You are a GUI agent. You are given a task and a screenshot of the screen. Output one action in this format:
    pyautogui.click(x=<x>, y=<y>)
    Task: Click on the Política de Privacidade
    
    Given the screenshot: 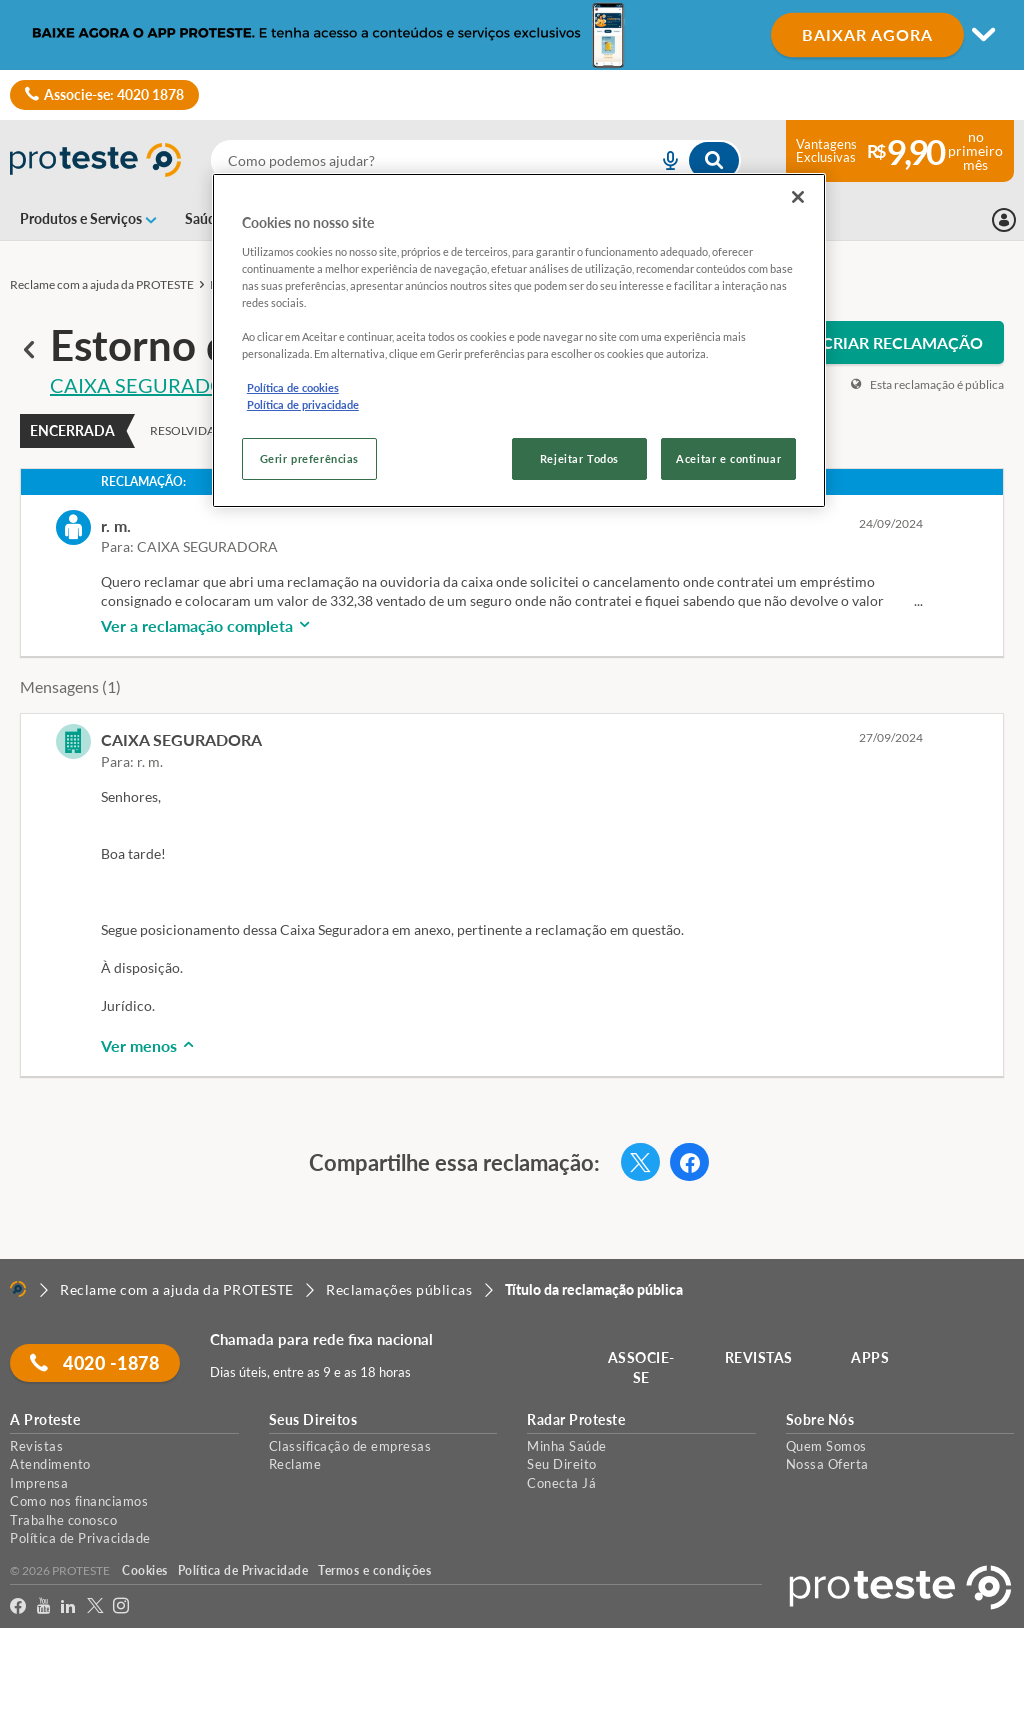 What is the action you would take?
    pyautogui.click(x=80, y=1538)
    